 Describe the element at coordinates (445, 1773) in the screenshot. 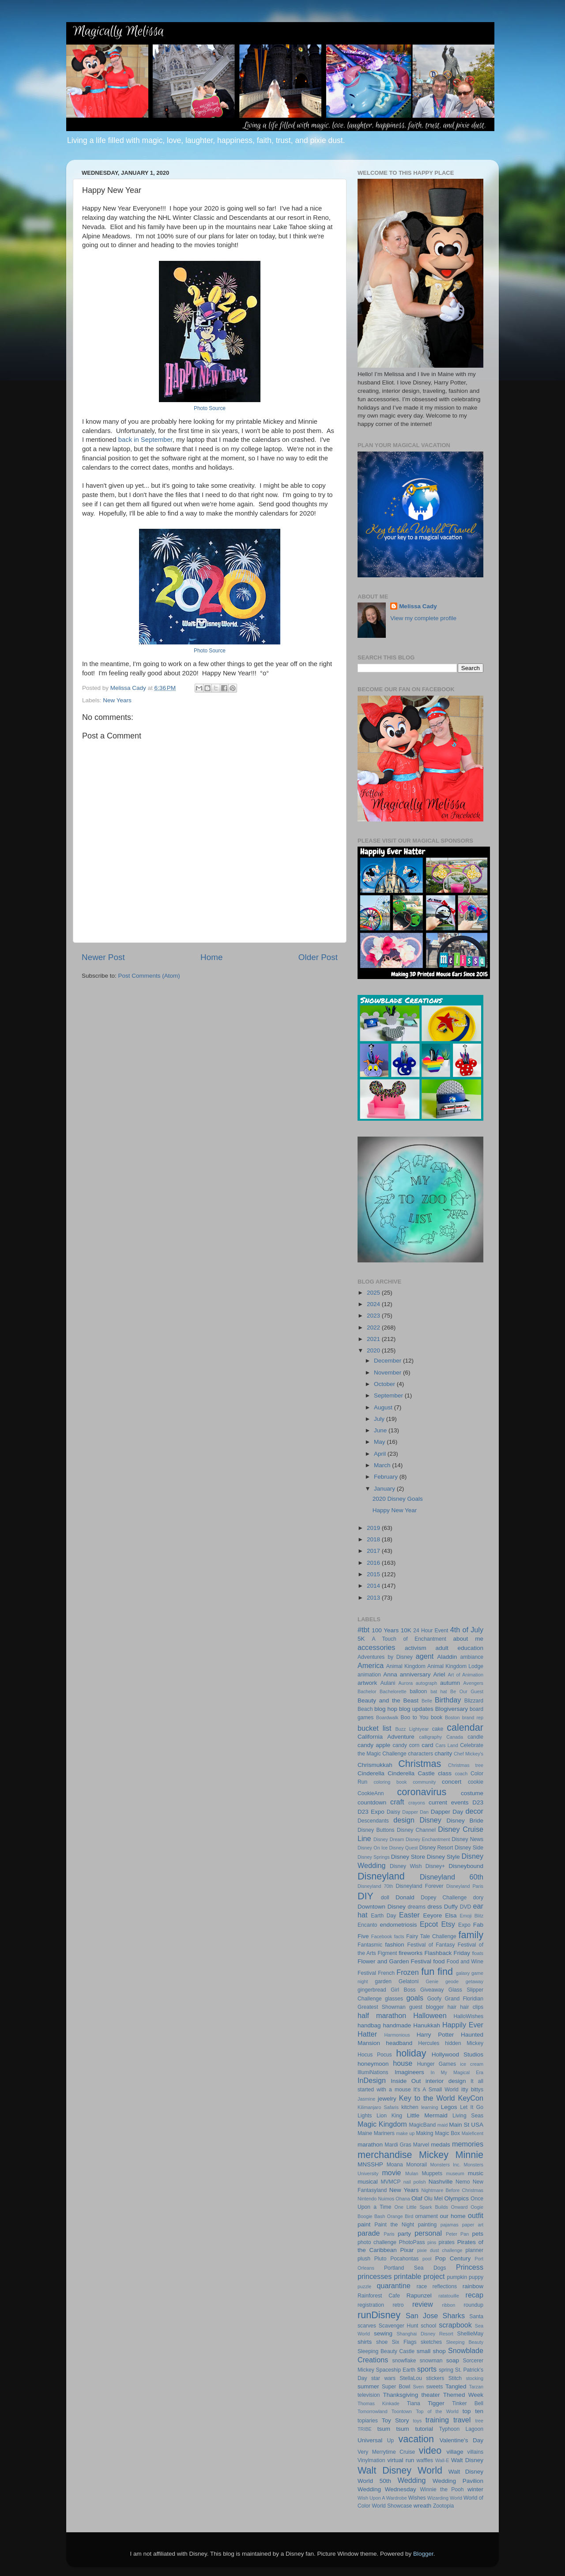

I see `class` at that location.